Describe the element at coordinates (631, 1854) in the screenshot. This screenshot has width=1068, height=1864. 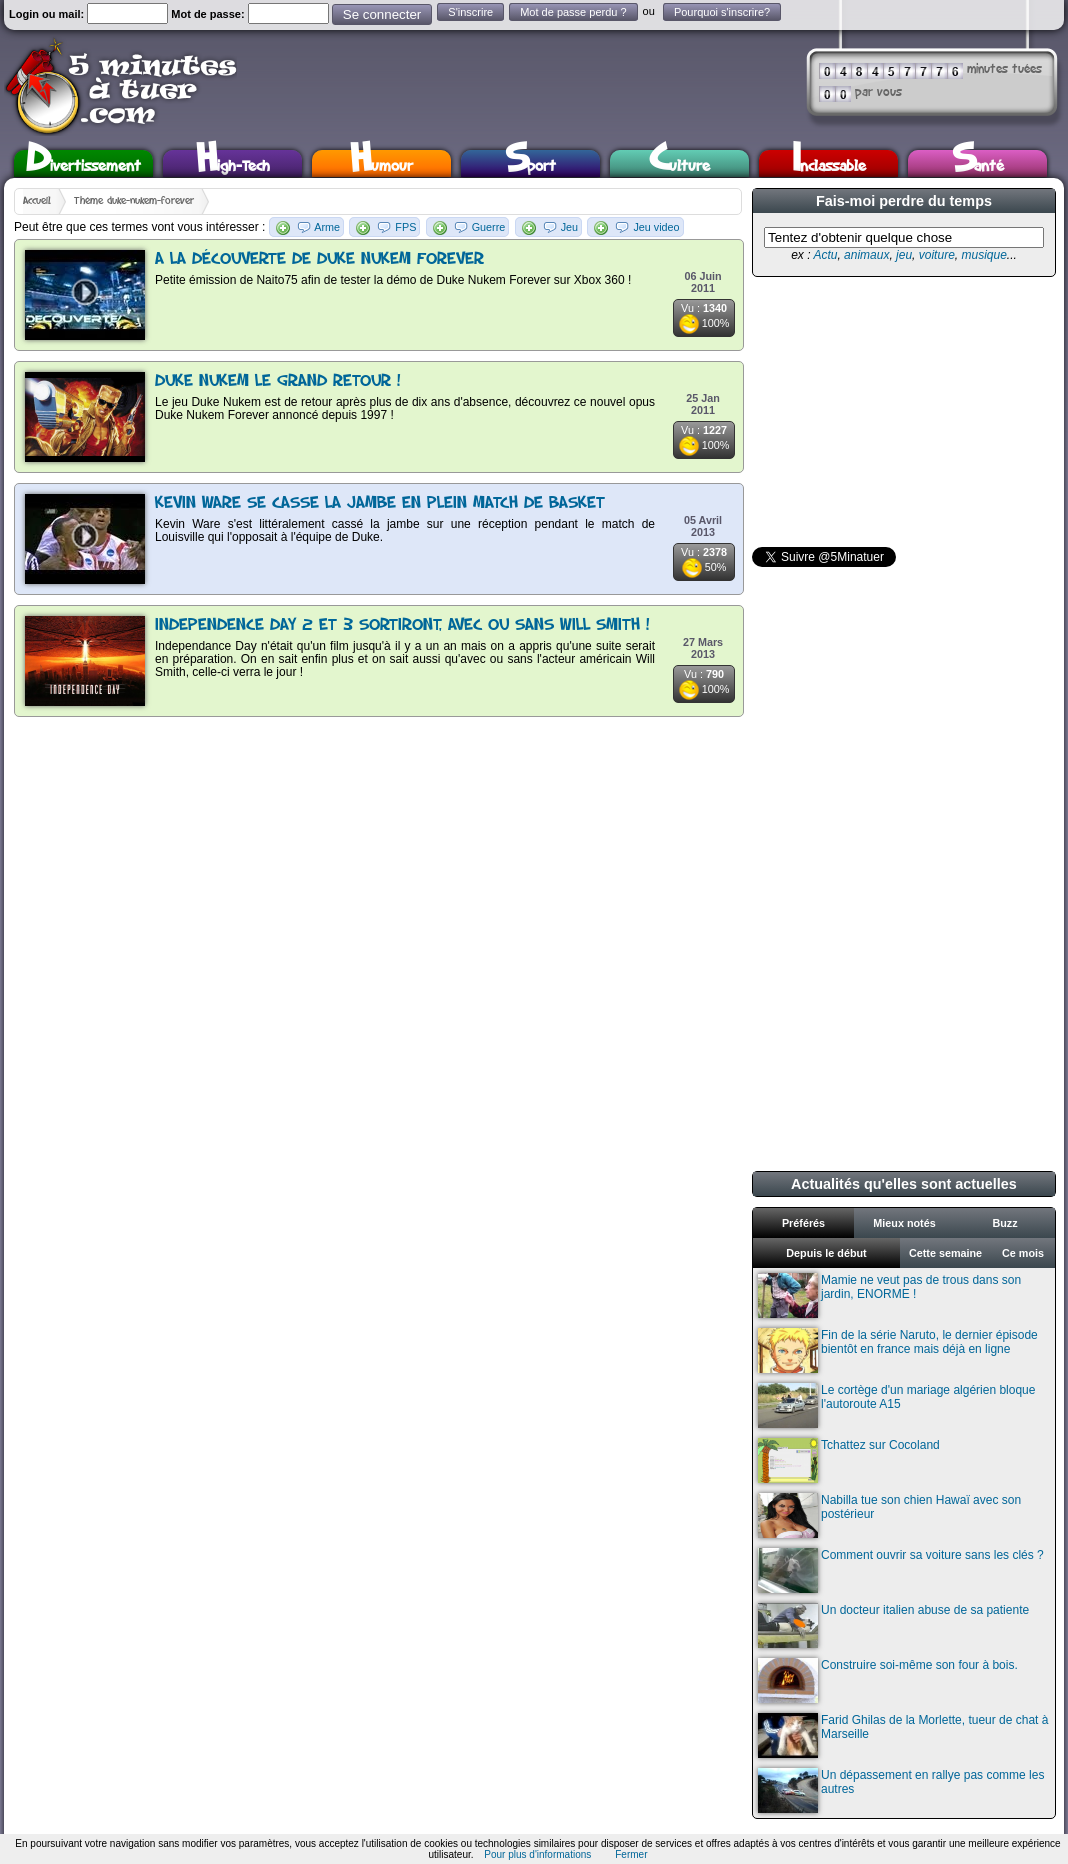
I see `Fermer` at that location.